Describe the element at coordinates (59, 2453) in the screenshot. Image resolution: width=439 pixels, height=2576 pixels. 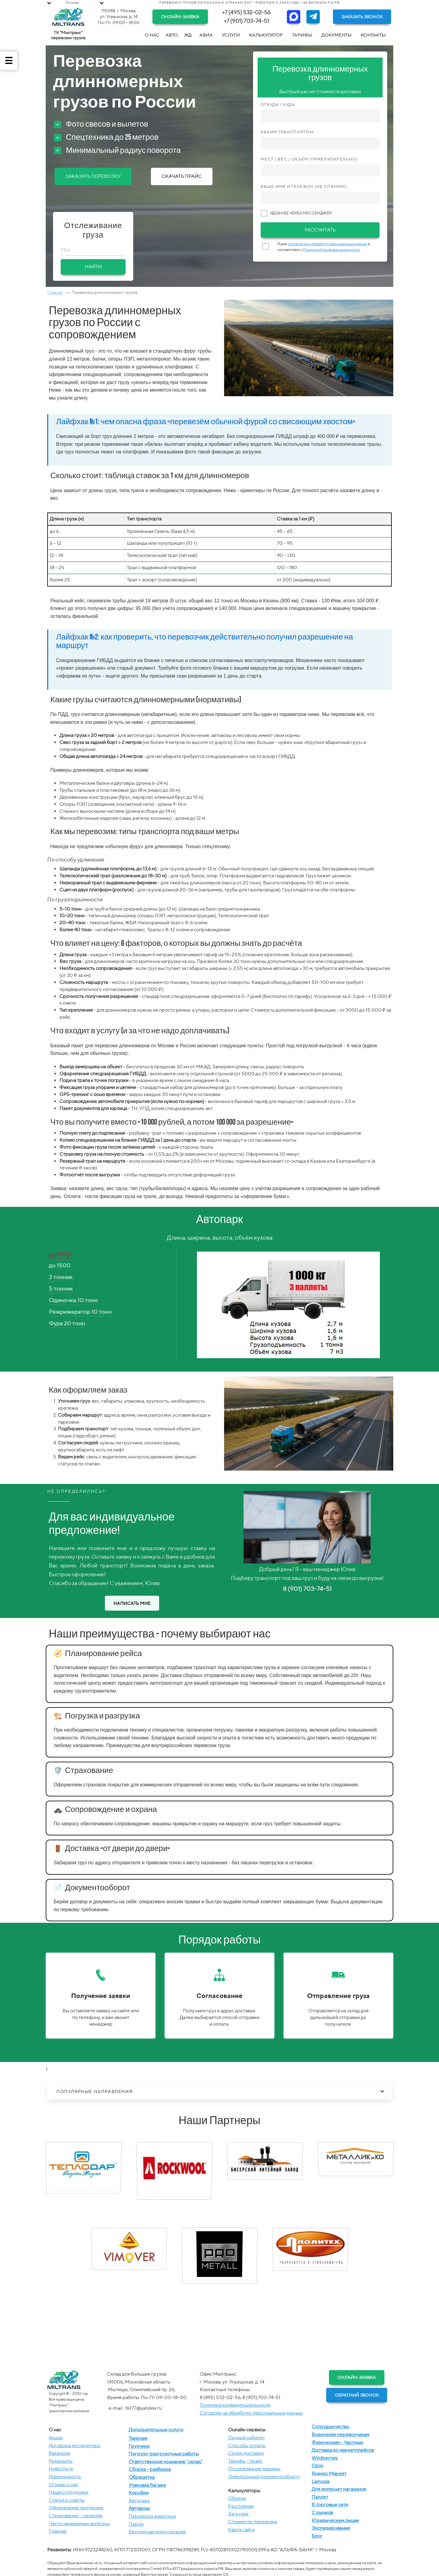
I see `Вакансии` at that location.